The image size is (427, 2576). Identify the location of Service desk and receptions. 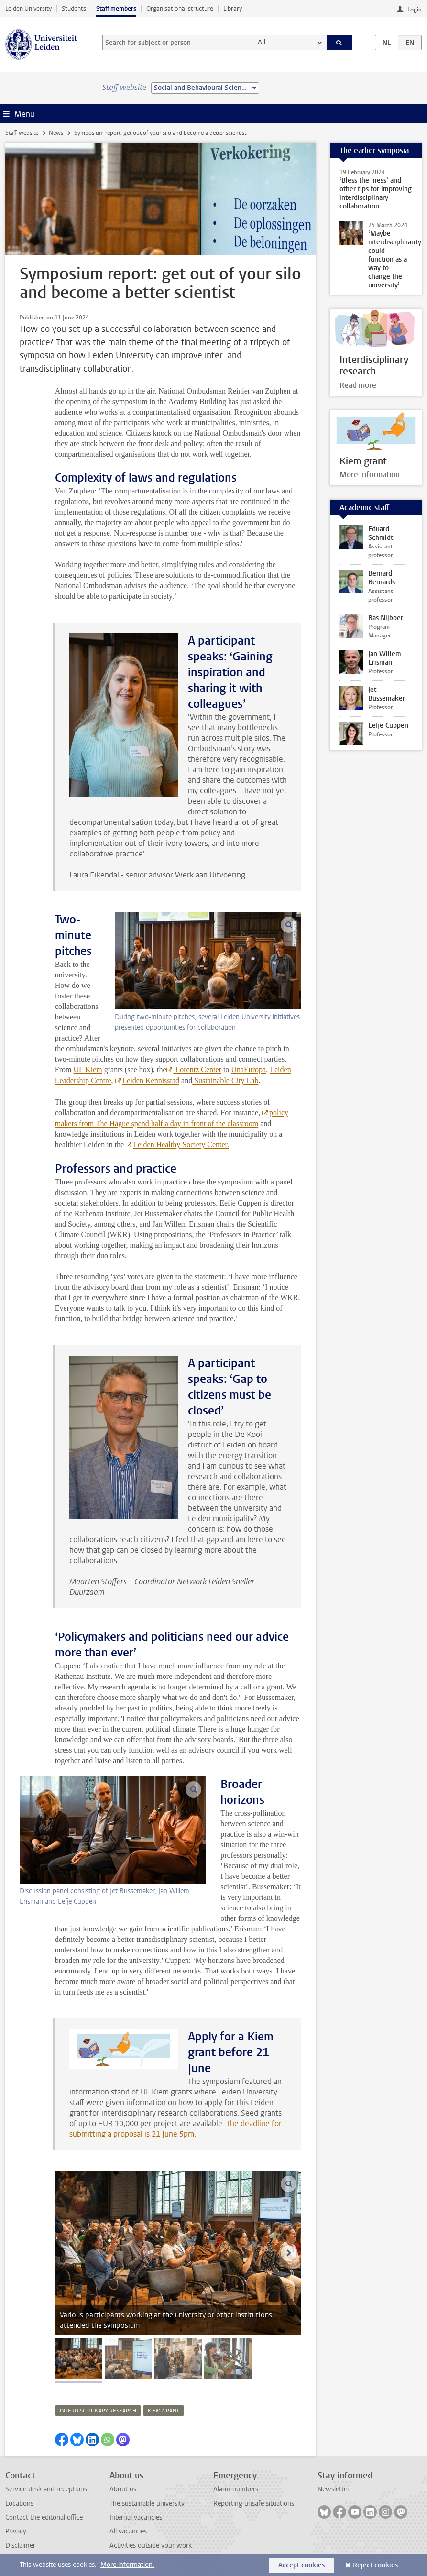
(46, 2489).